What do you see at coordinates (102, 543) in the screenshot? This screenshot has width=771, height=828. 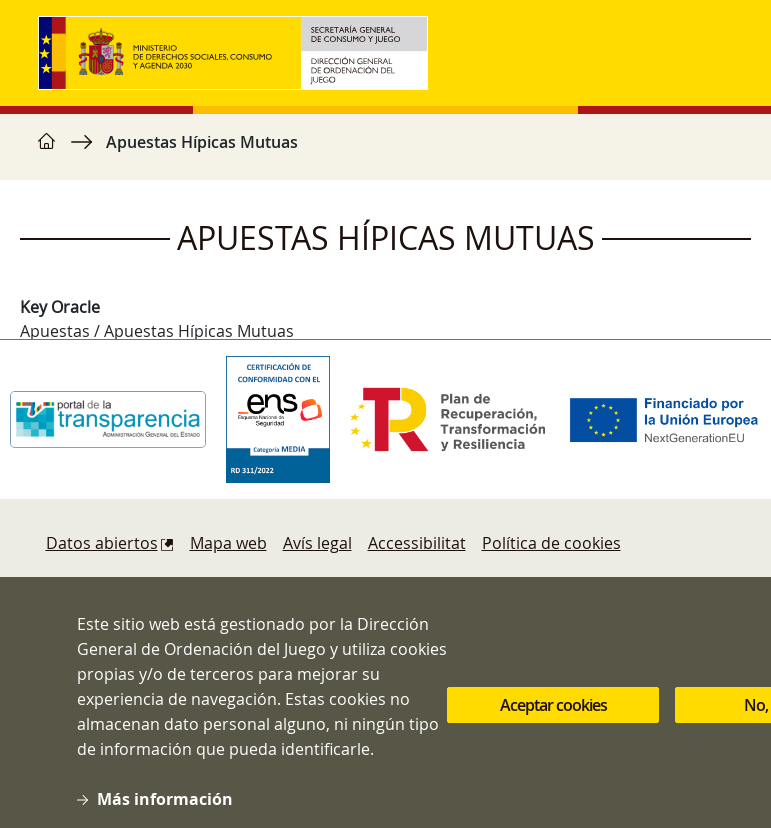 I see `Datos abiertos` at bounding box center [102, 543].